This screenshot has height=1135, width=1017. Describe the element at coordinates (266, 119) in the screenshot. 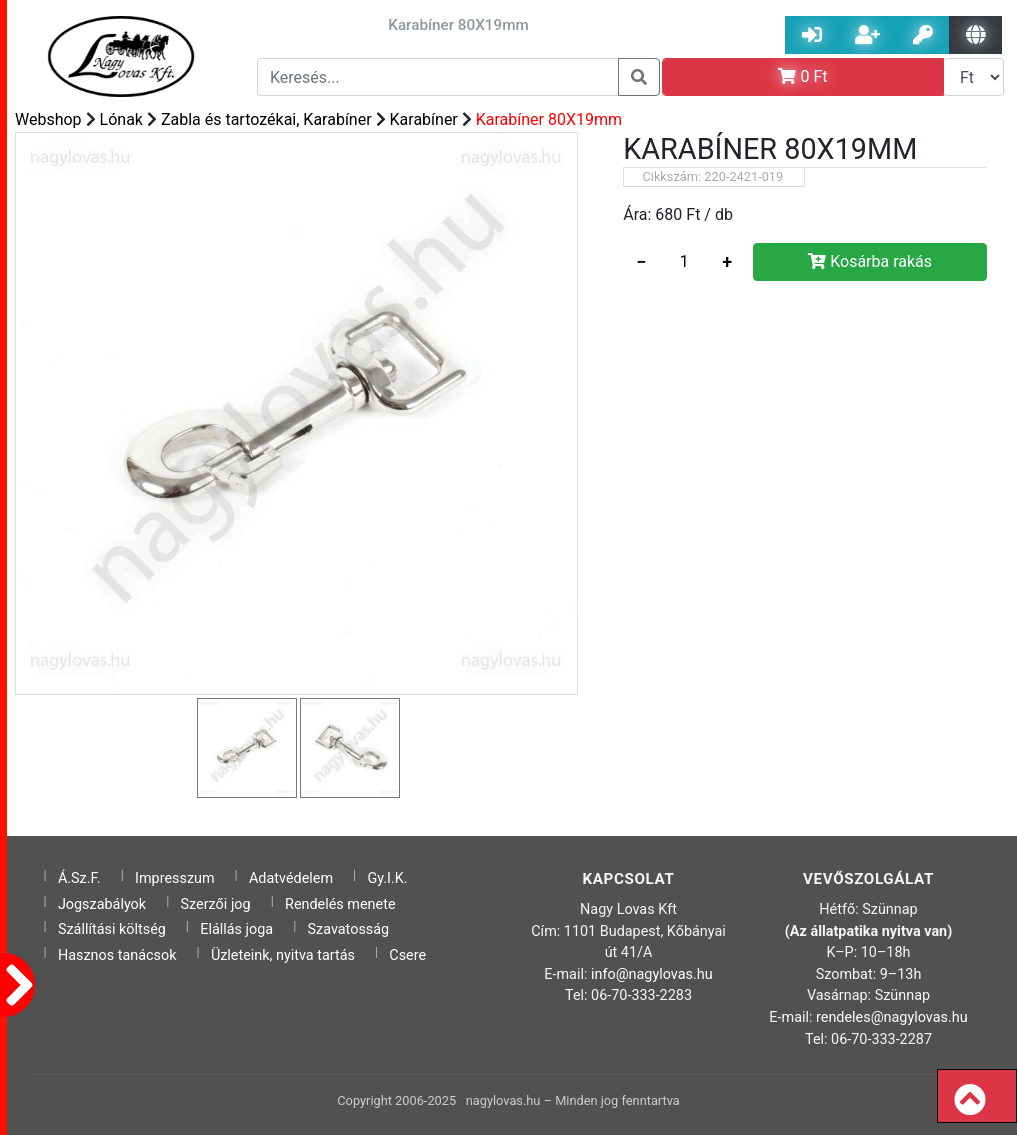

I see `Zabla és tartozékai, Karabíner` at that location.